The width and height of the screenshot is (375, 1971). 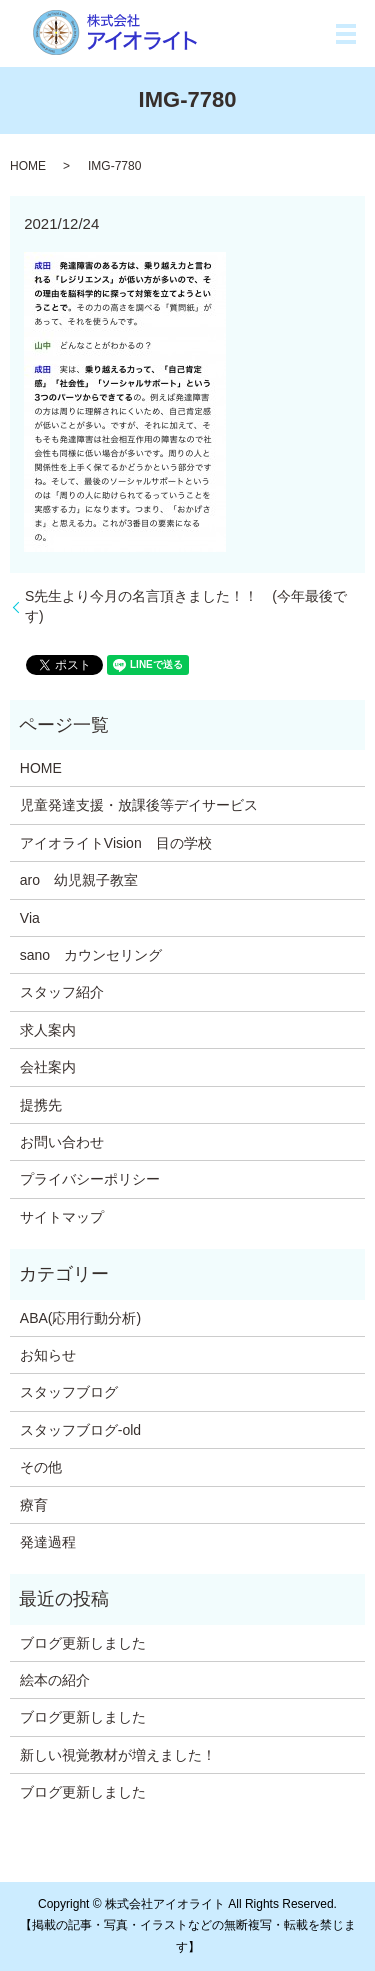 I want to click on 発達過程, so click(x=48, y=1542).